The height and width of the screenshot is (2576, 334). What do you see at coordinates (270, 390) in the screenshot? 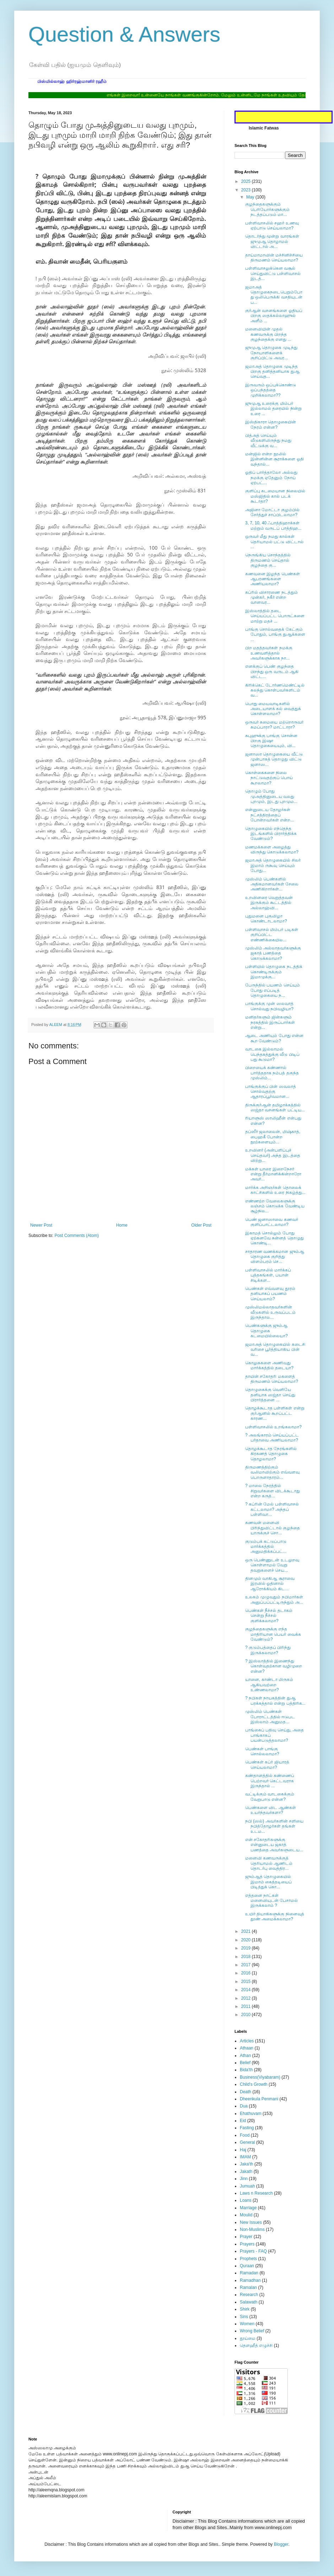
I see `இருவரும் ஒப்புக்கொண்டு ஒப்பந்தத்தை முறிக்கலாமா??` at bounding box center [270, 390].